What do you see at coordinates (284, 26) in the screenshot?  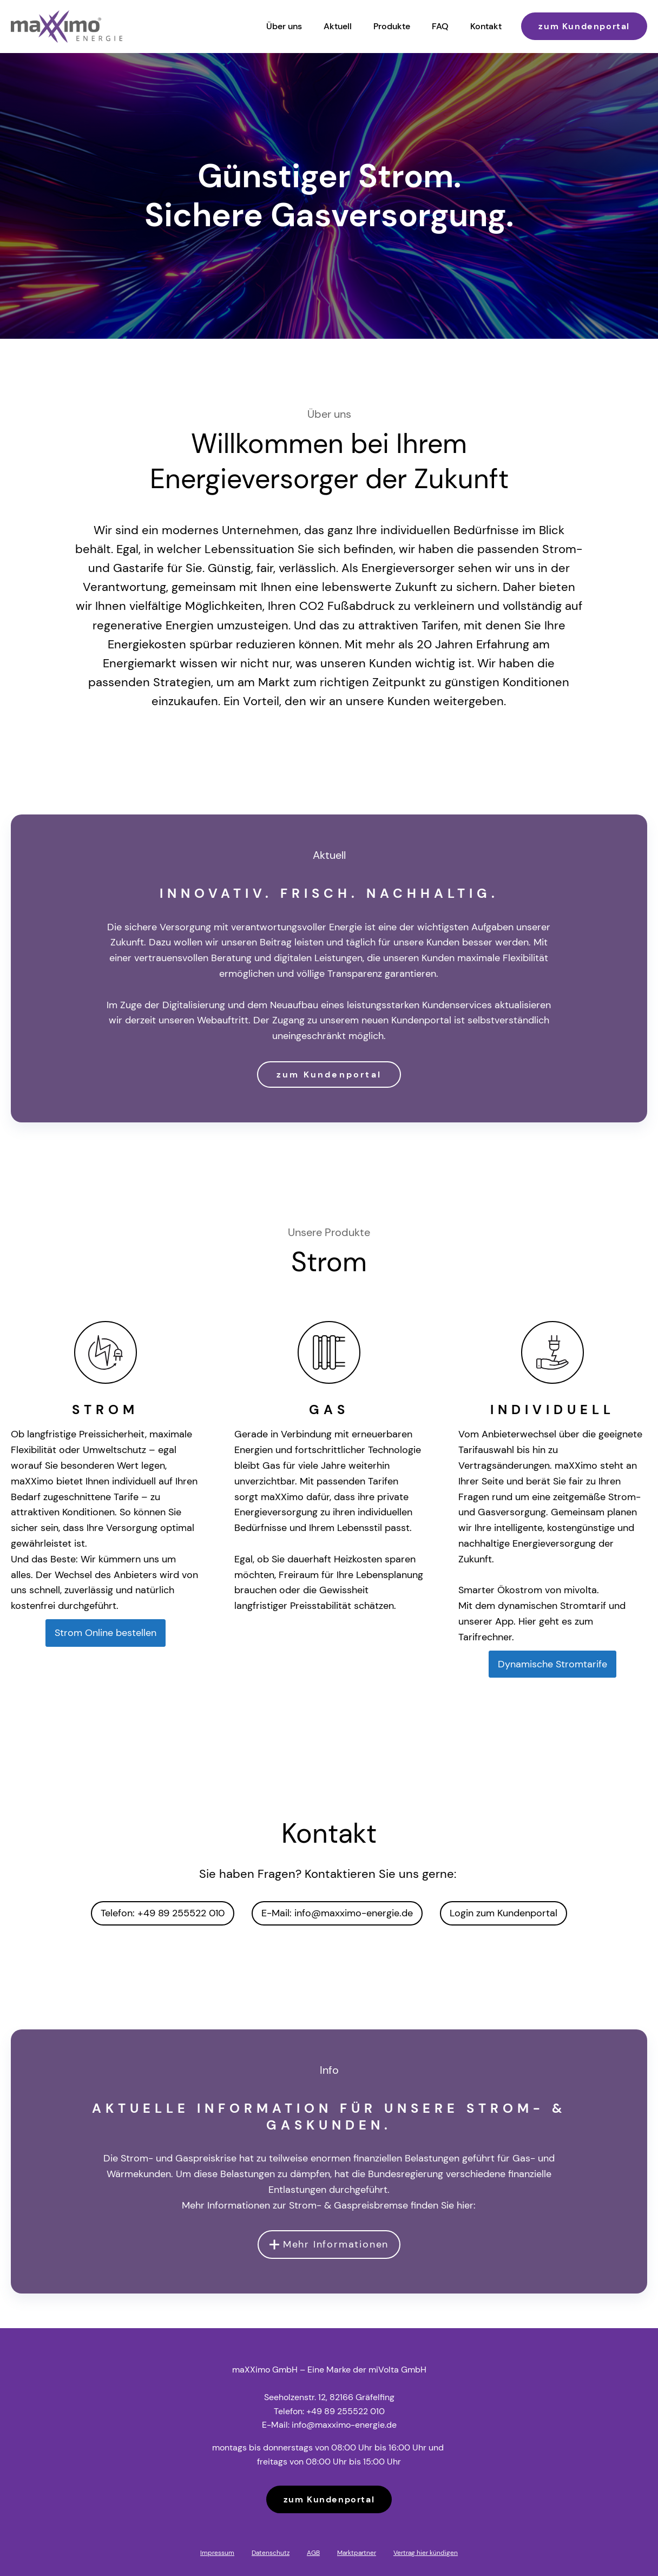 I see `Über uns` at bounding box center [284, 26].